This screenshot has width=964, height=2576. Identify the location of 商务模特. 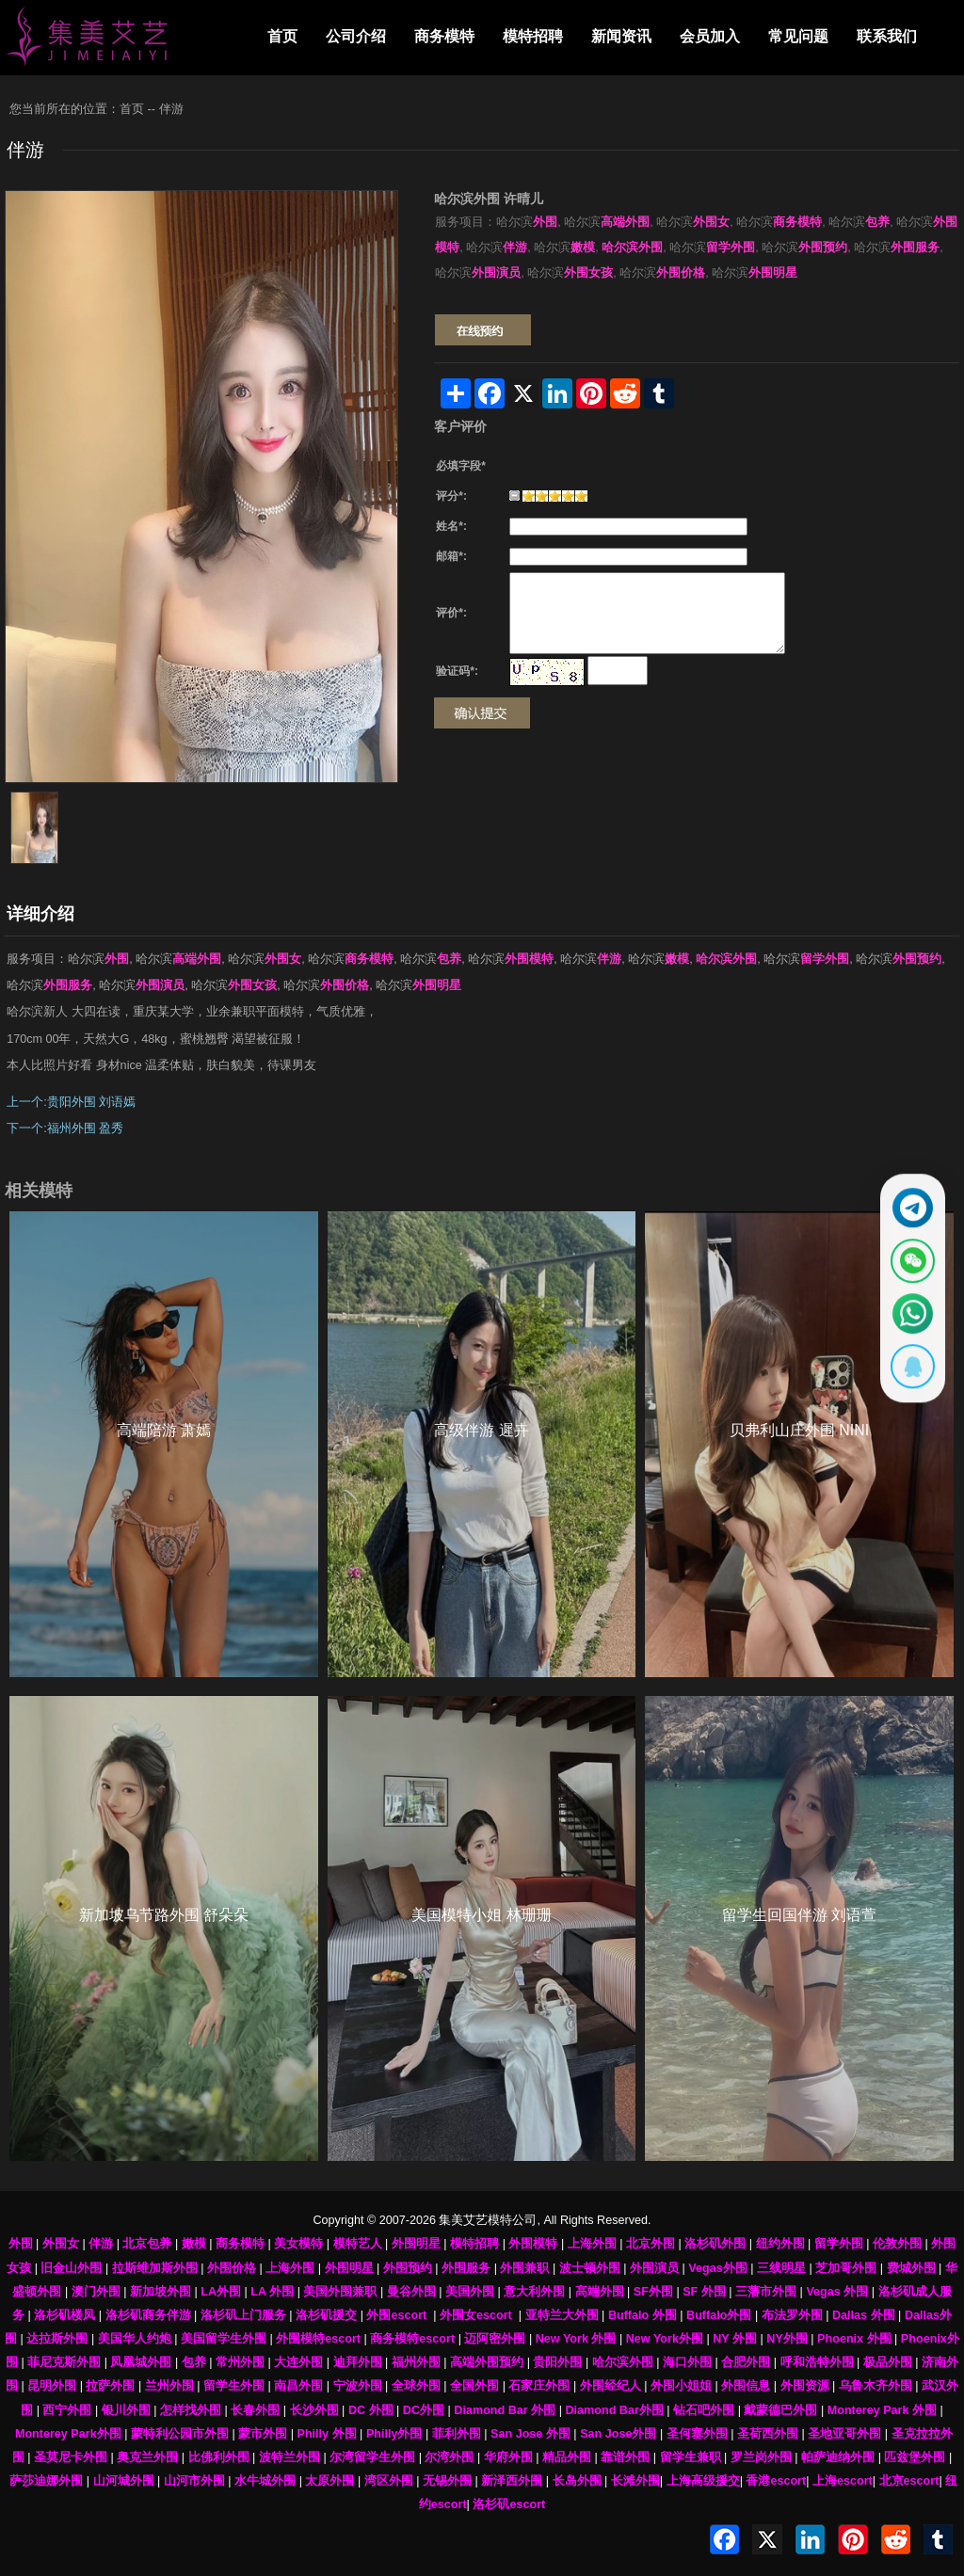
(444, 36).